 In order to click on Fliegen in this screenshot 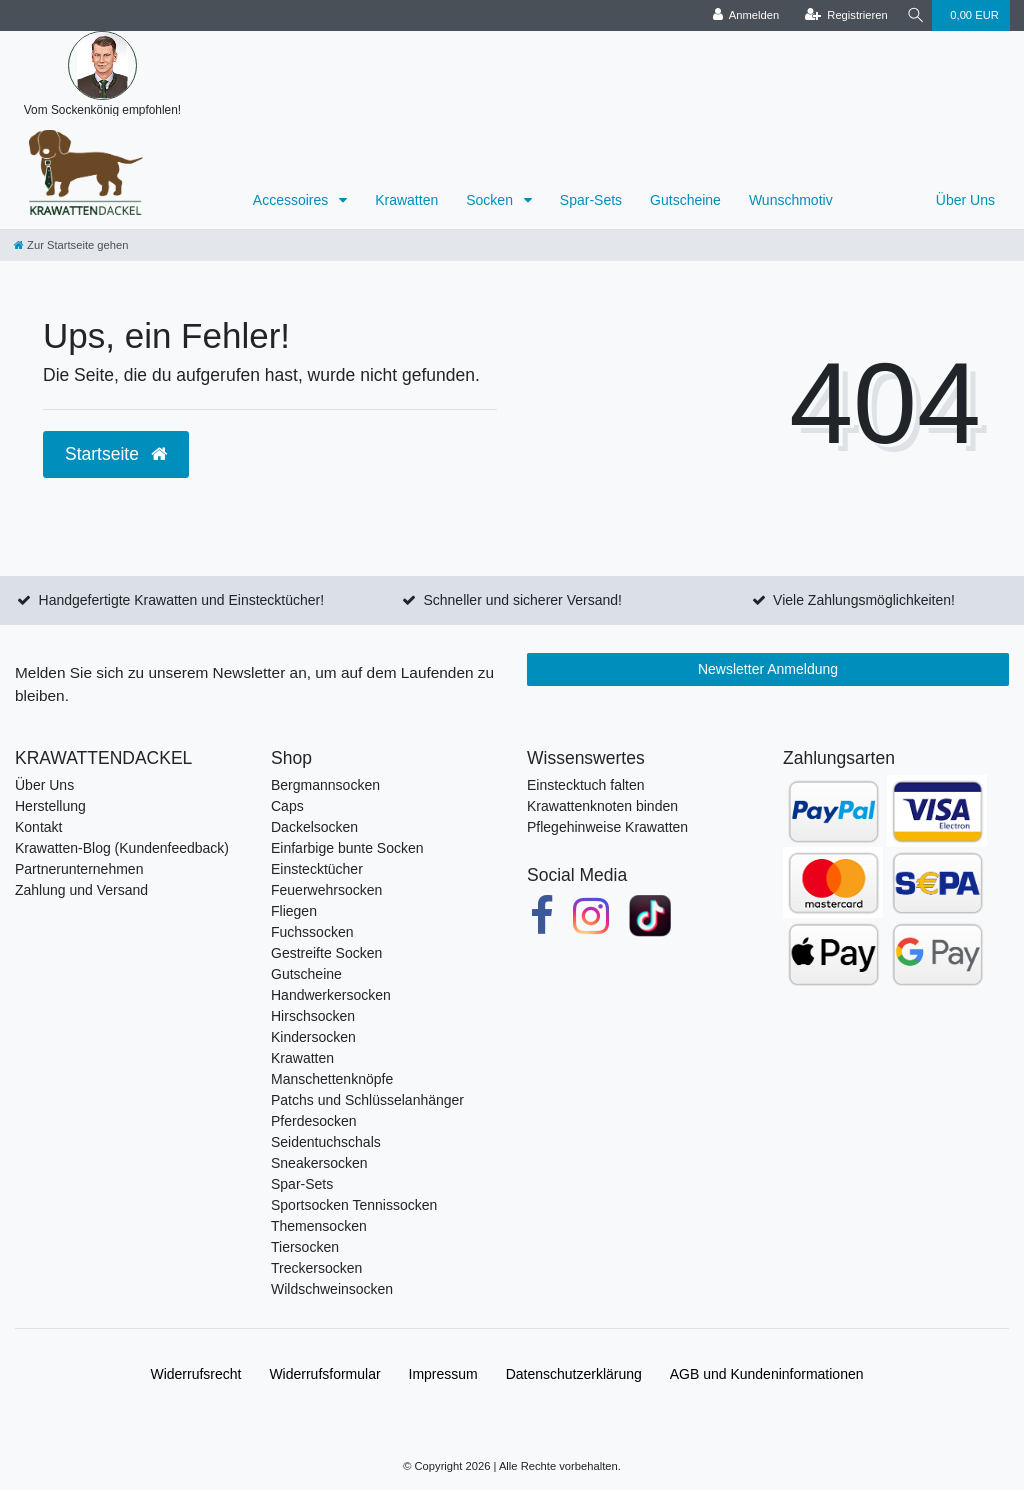, I will do `click(294, 911)`.